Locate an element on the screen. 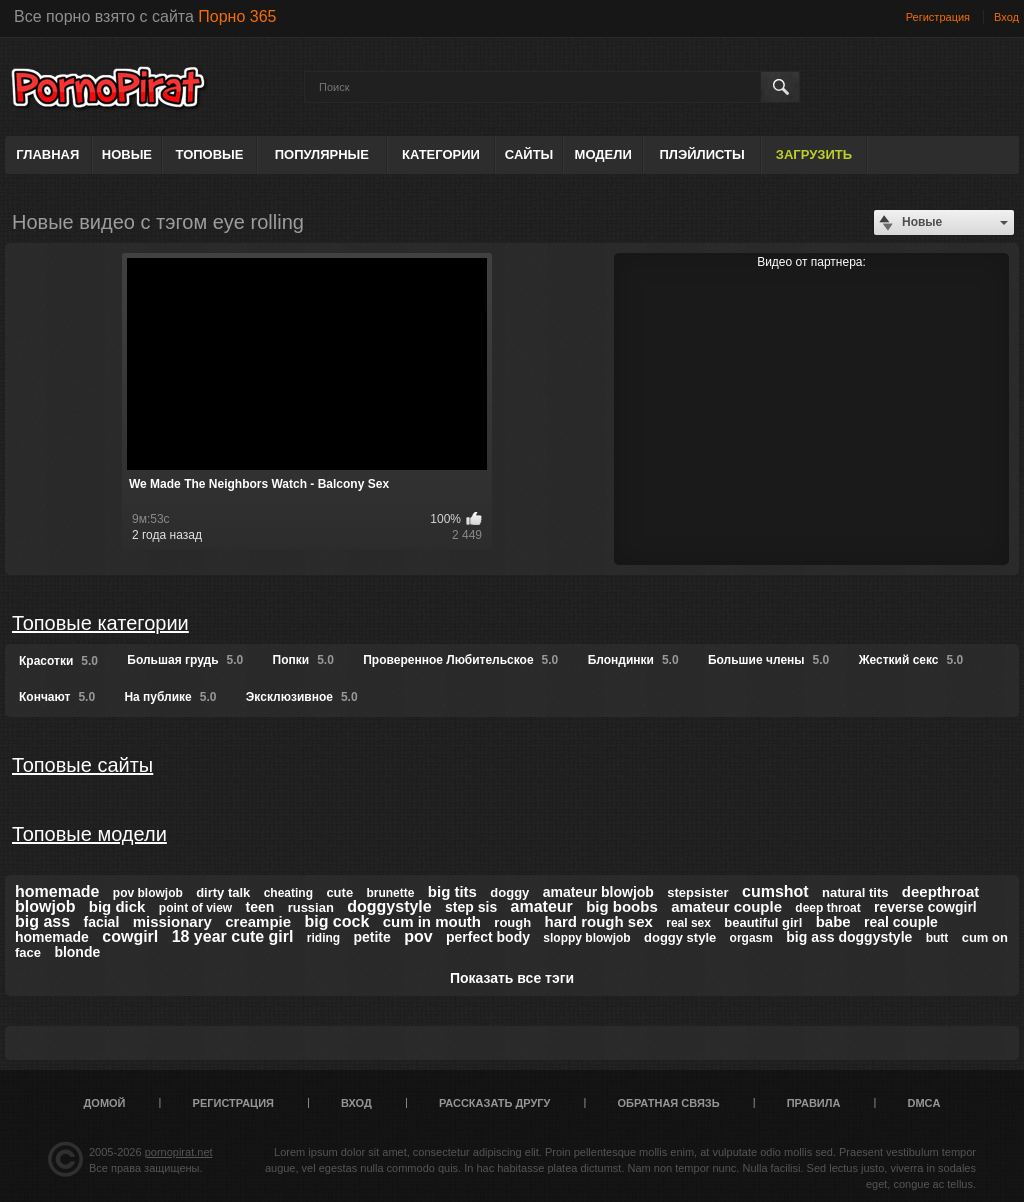 Image resolution: width=1024 pixels, height=1202 pixels. beautiful girl is located at coordinates (763, 922).